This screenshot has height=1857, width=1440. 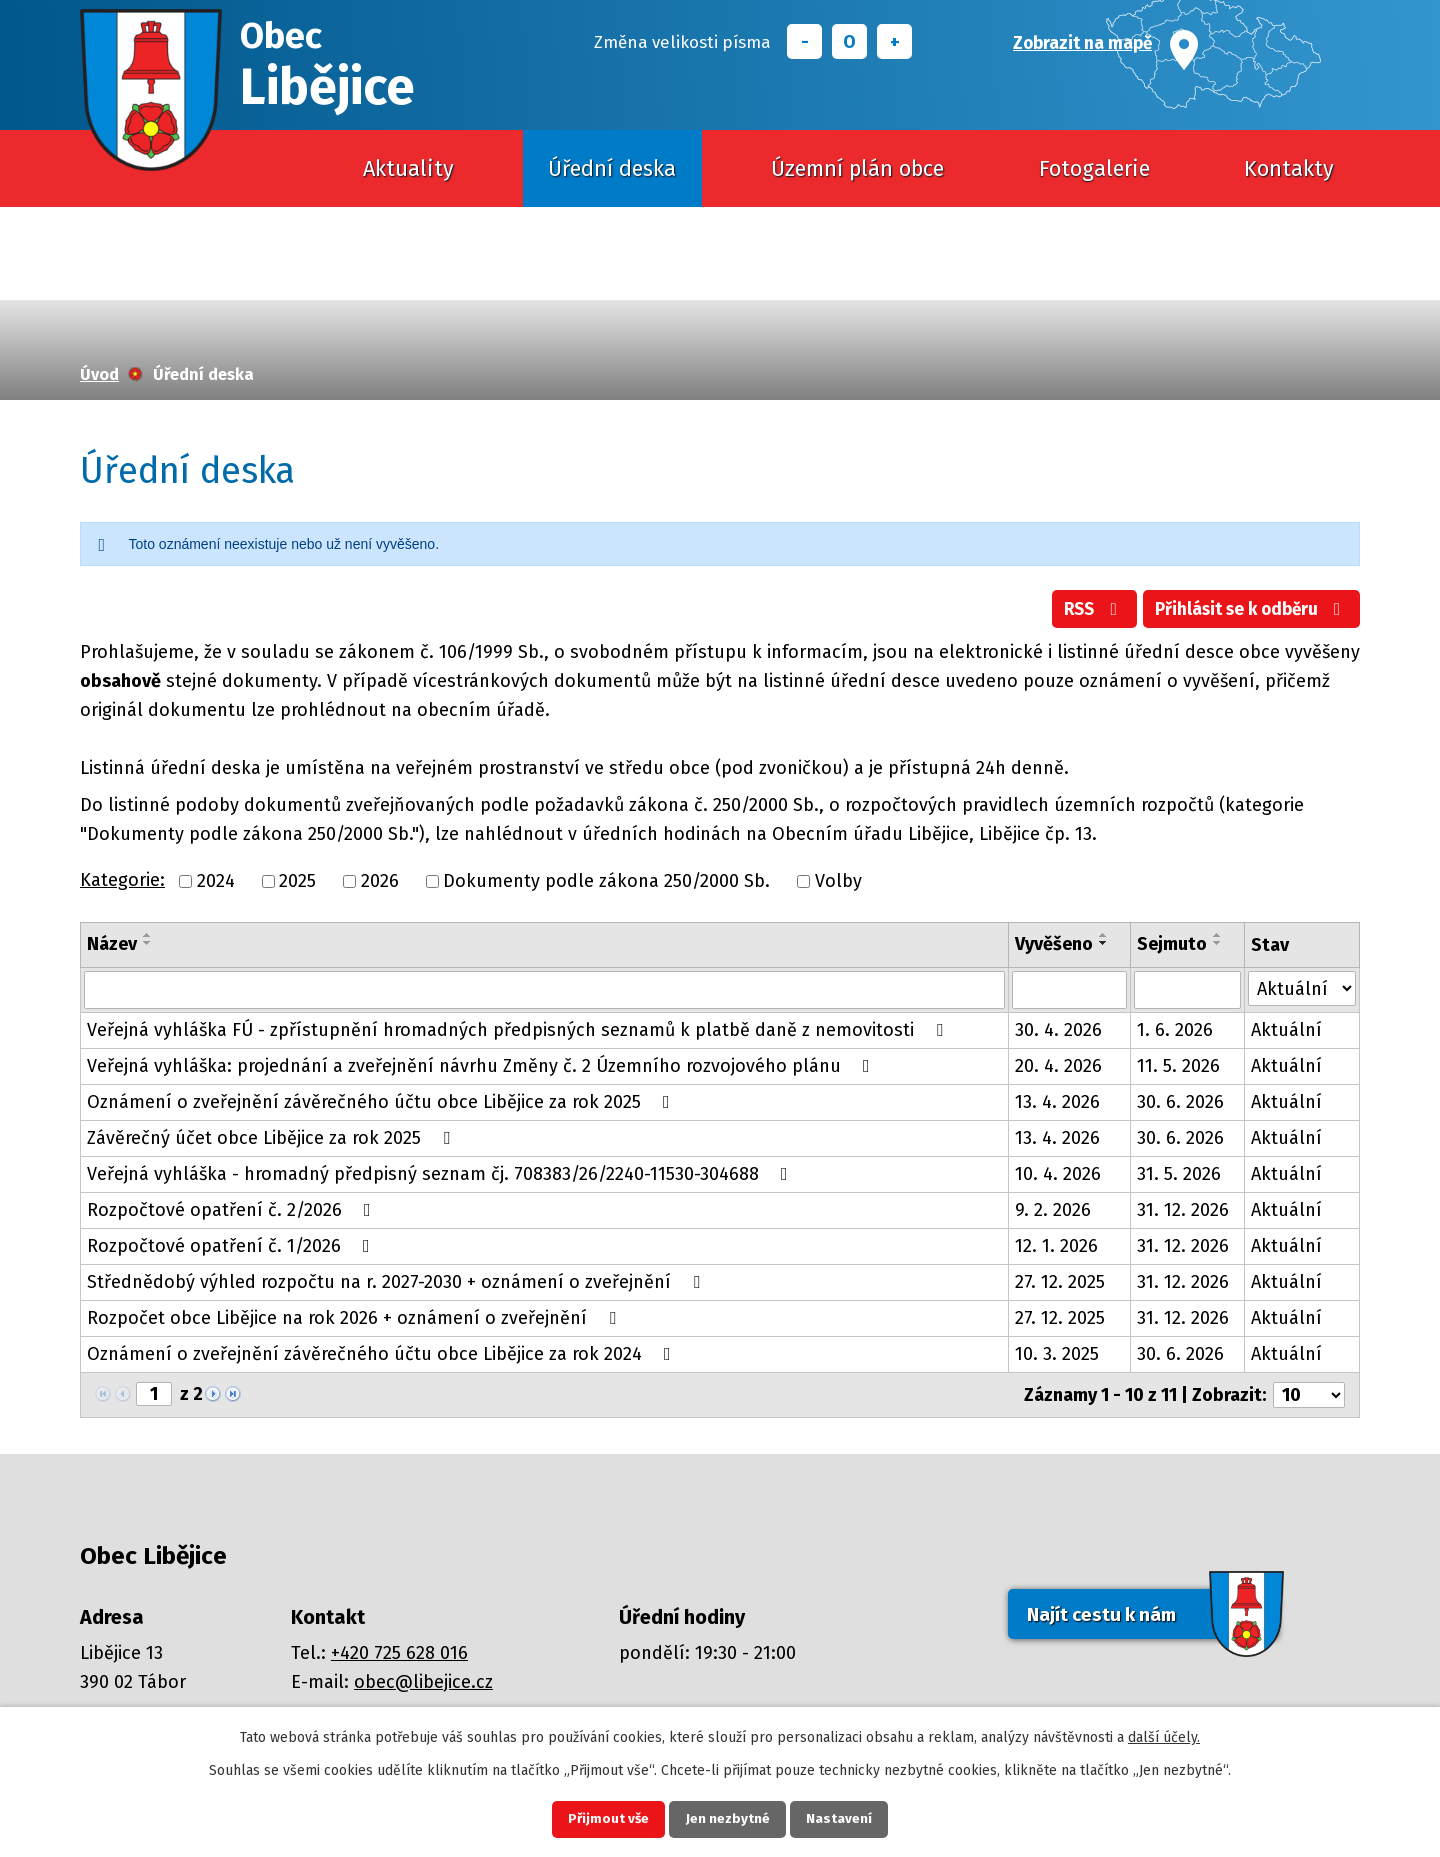 I want to click on Veřejná vyhláška: projednání a zveřejnění návrhu Změny č. 2 Územního rozvojového plánu, so click(x=482, y=1067).